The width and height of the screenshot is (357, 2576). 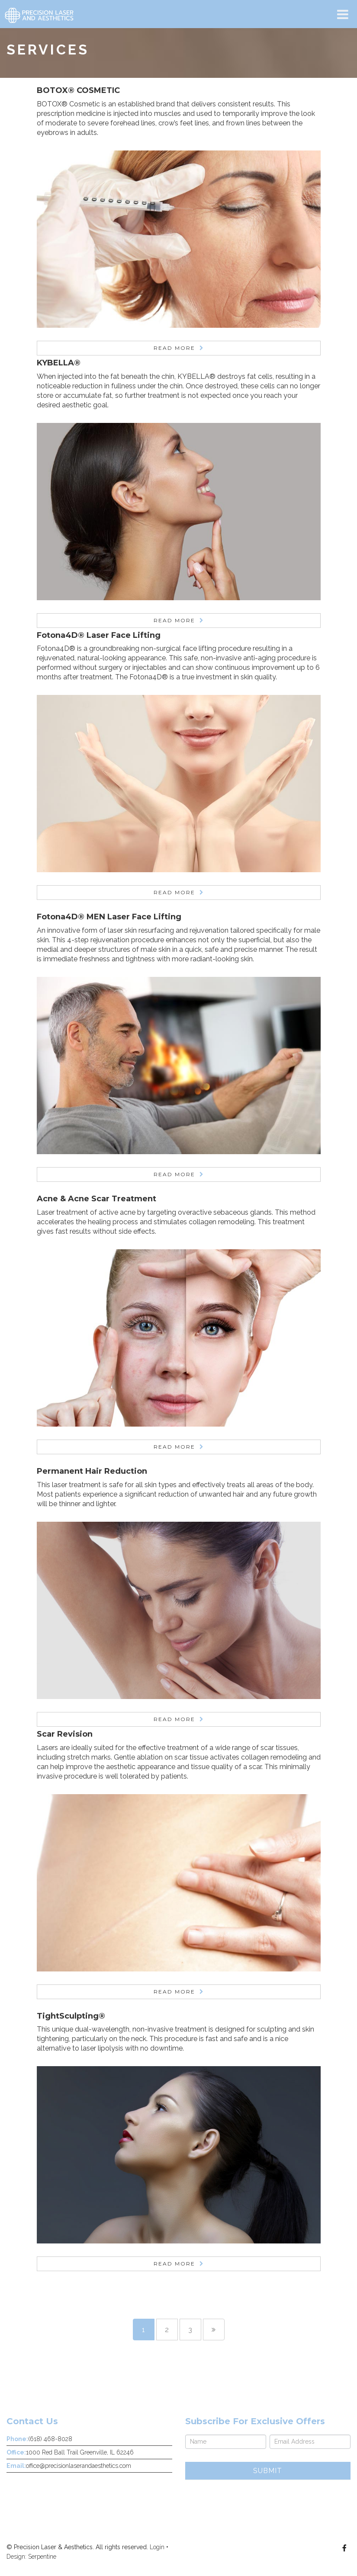 What do you see at coordinates (78, 2465) in the screenshot?
I see `office@precisionlaserandaesthetics.com` at bounding box center [78, 2465].